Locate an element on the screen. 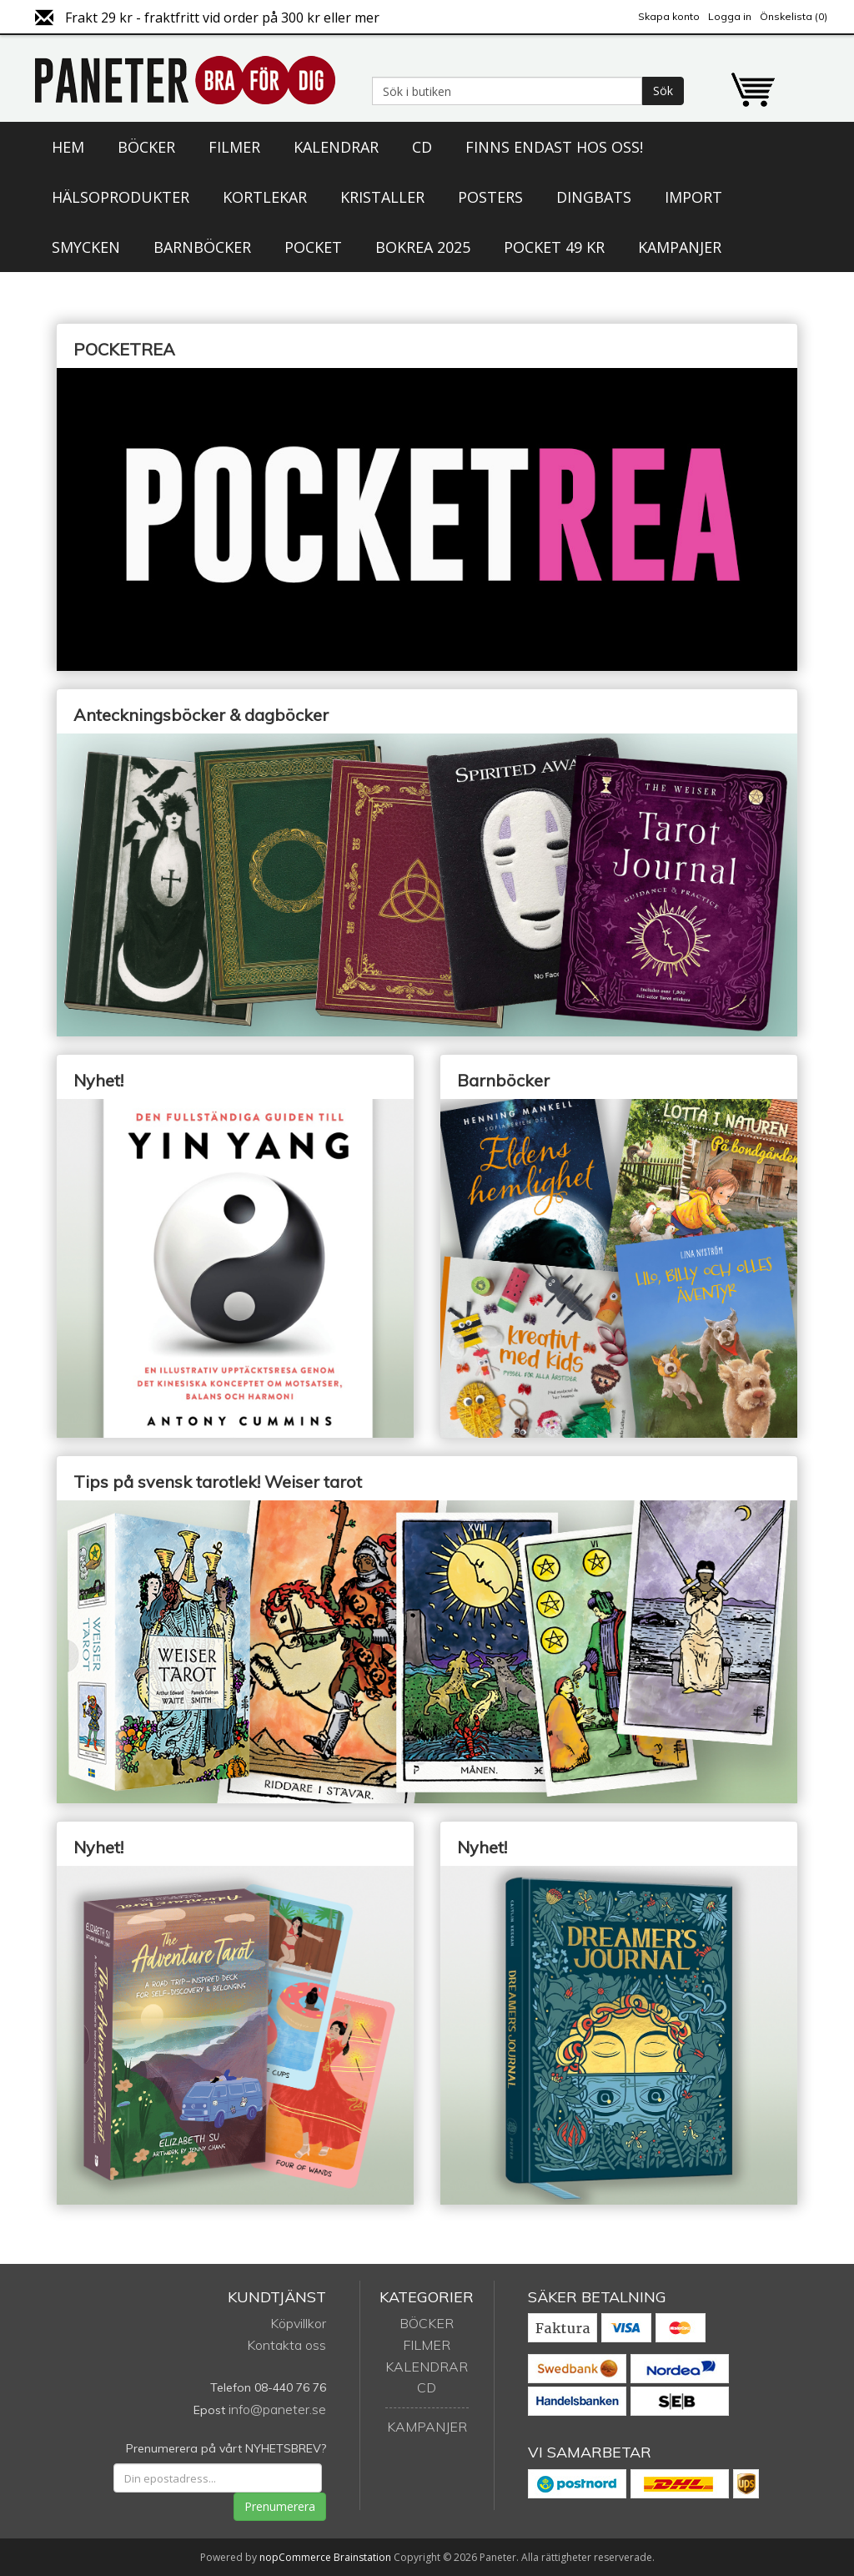 The height and width of the screenshot is (2576, 854). Kortlekar is located at coordinates (265, 197).